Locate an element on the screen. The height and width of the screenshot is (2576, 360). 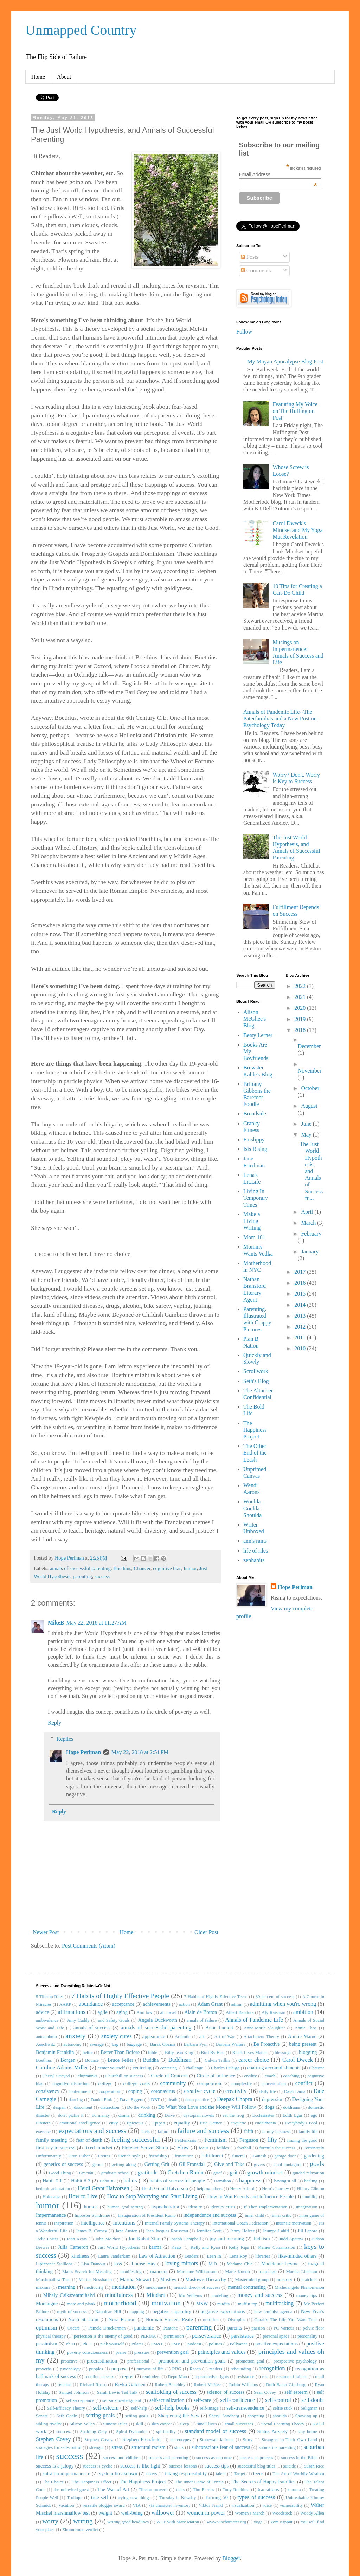
MSW is located at coordinates (202, 2303).